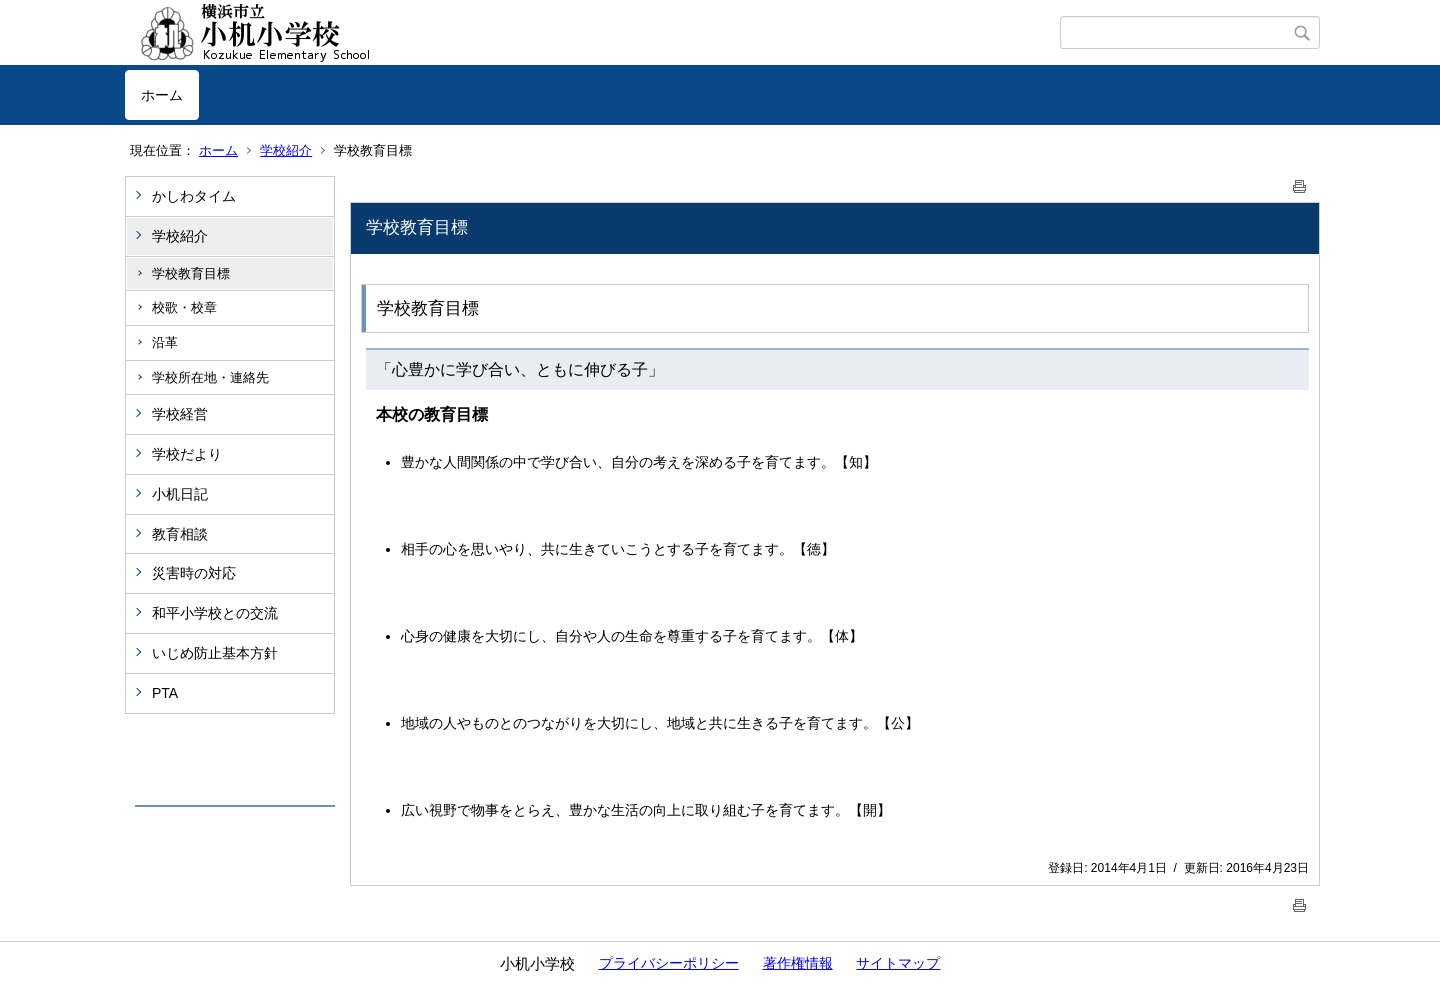 The image size is (1440, 983). Describe the element at coordinates (180, 494) in the screenshot. I see `小机日記` at that location.